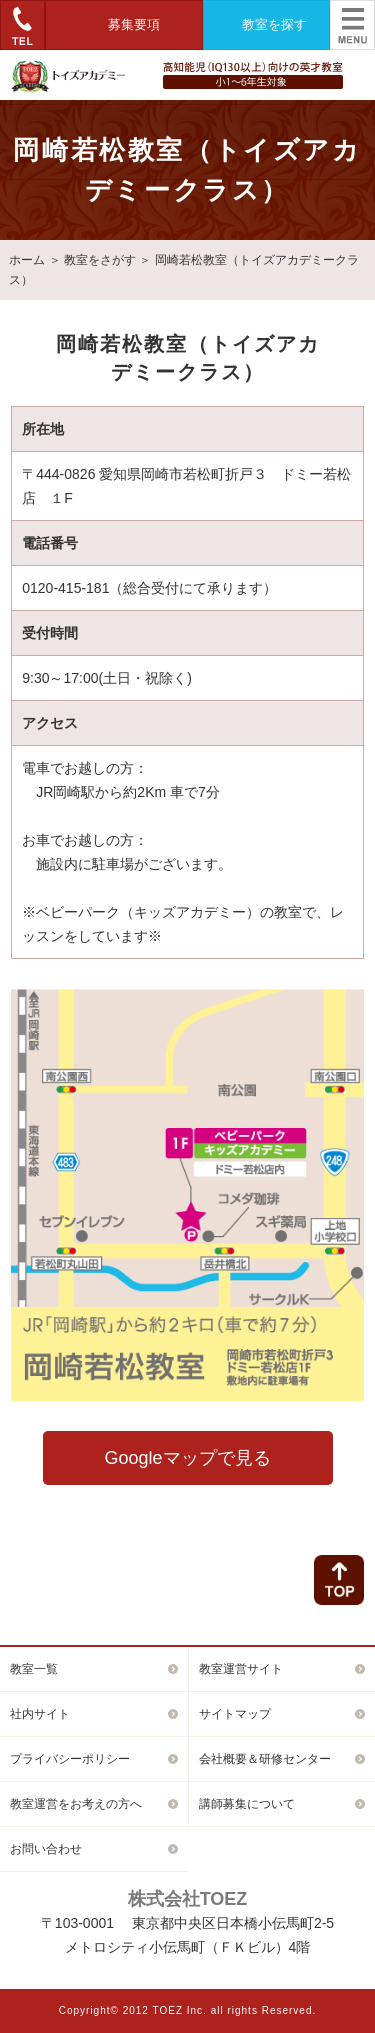 Image resolution: width=375 pixels, height=2033 pixels. I want to click on 教室運営サイト, so click(241, 1669).